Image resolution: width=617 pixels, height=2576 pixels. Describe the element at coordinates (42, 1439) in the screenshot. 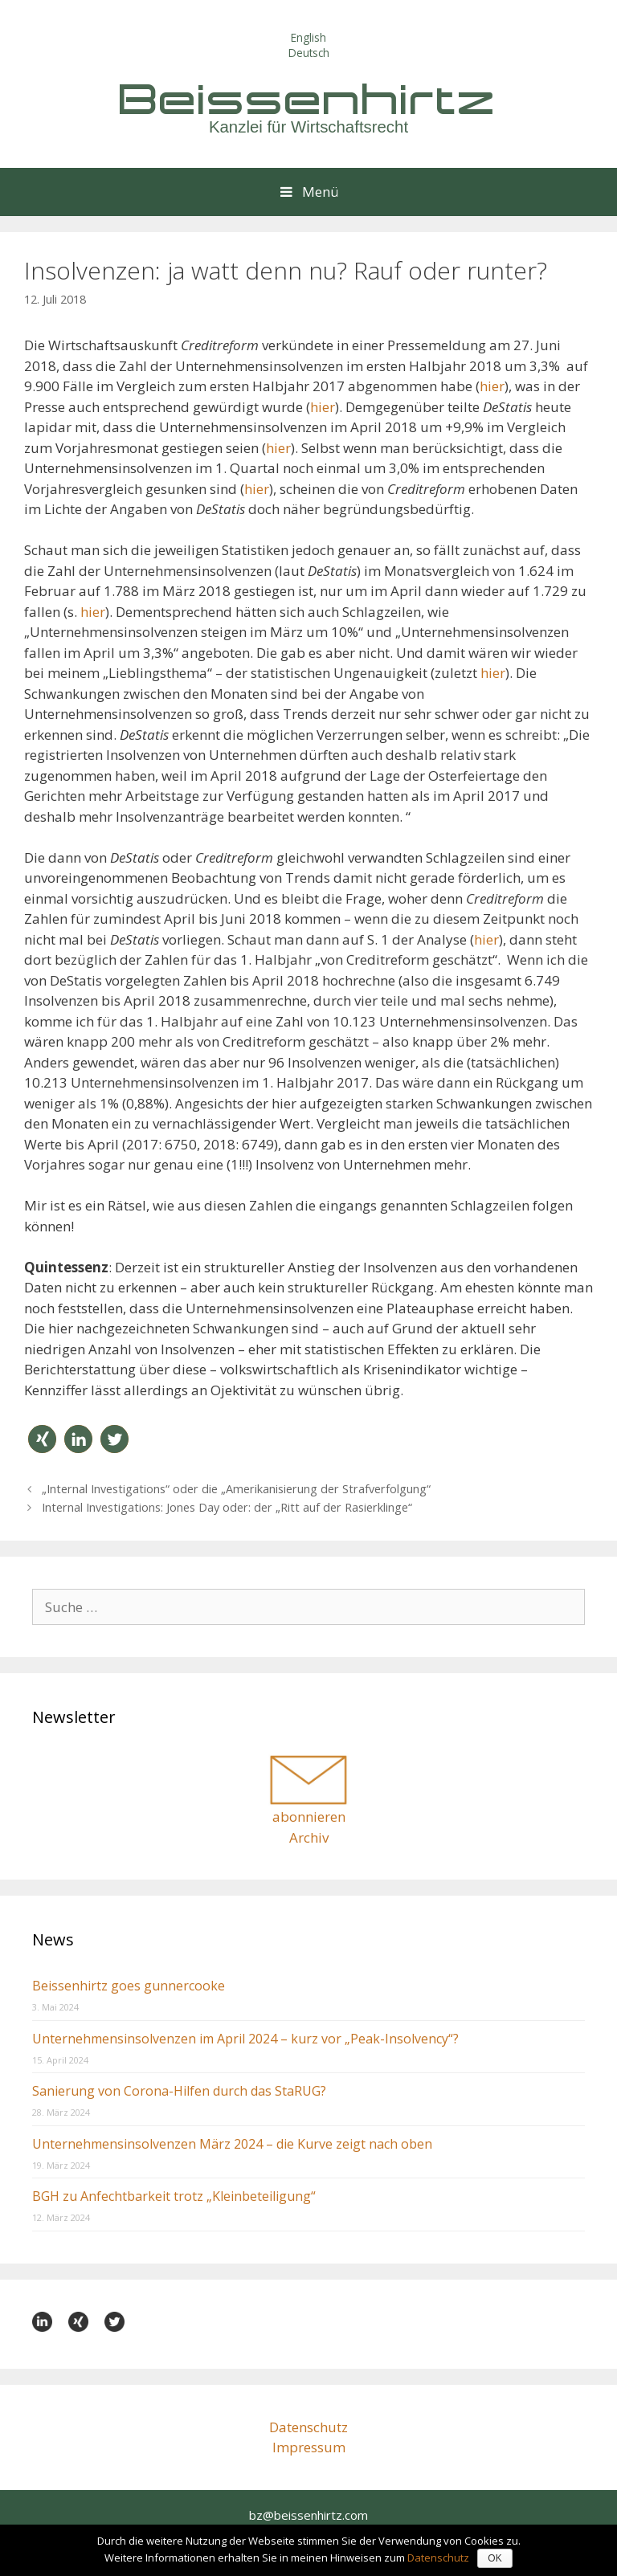

I see `[button]` at that location.